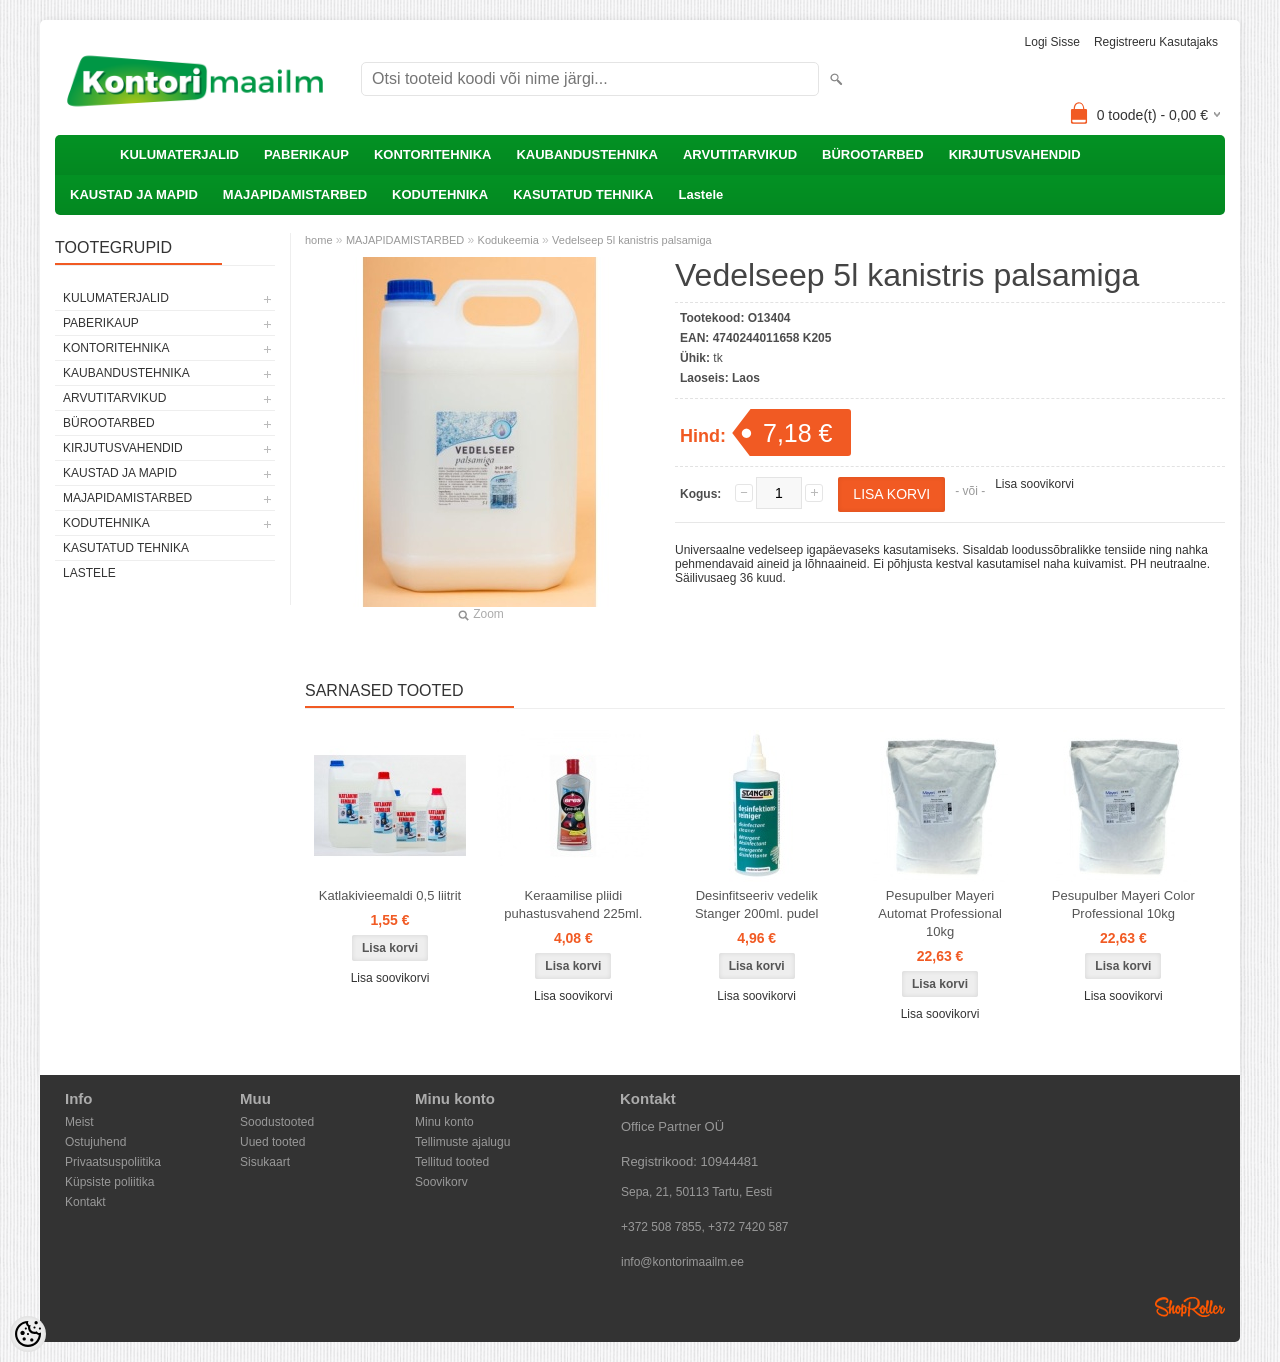 Image resolution: width=1280 pixels, height=1362 pixels. What do you see at coordinates (700, 194) in the screenshot?
I see `Lastele` at bounding box center [700, 194].